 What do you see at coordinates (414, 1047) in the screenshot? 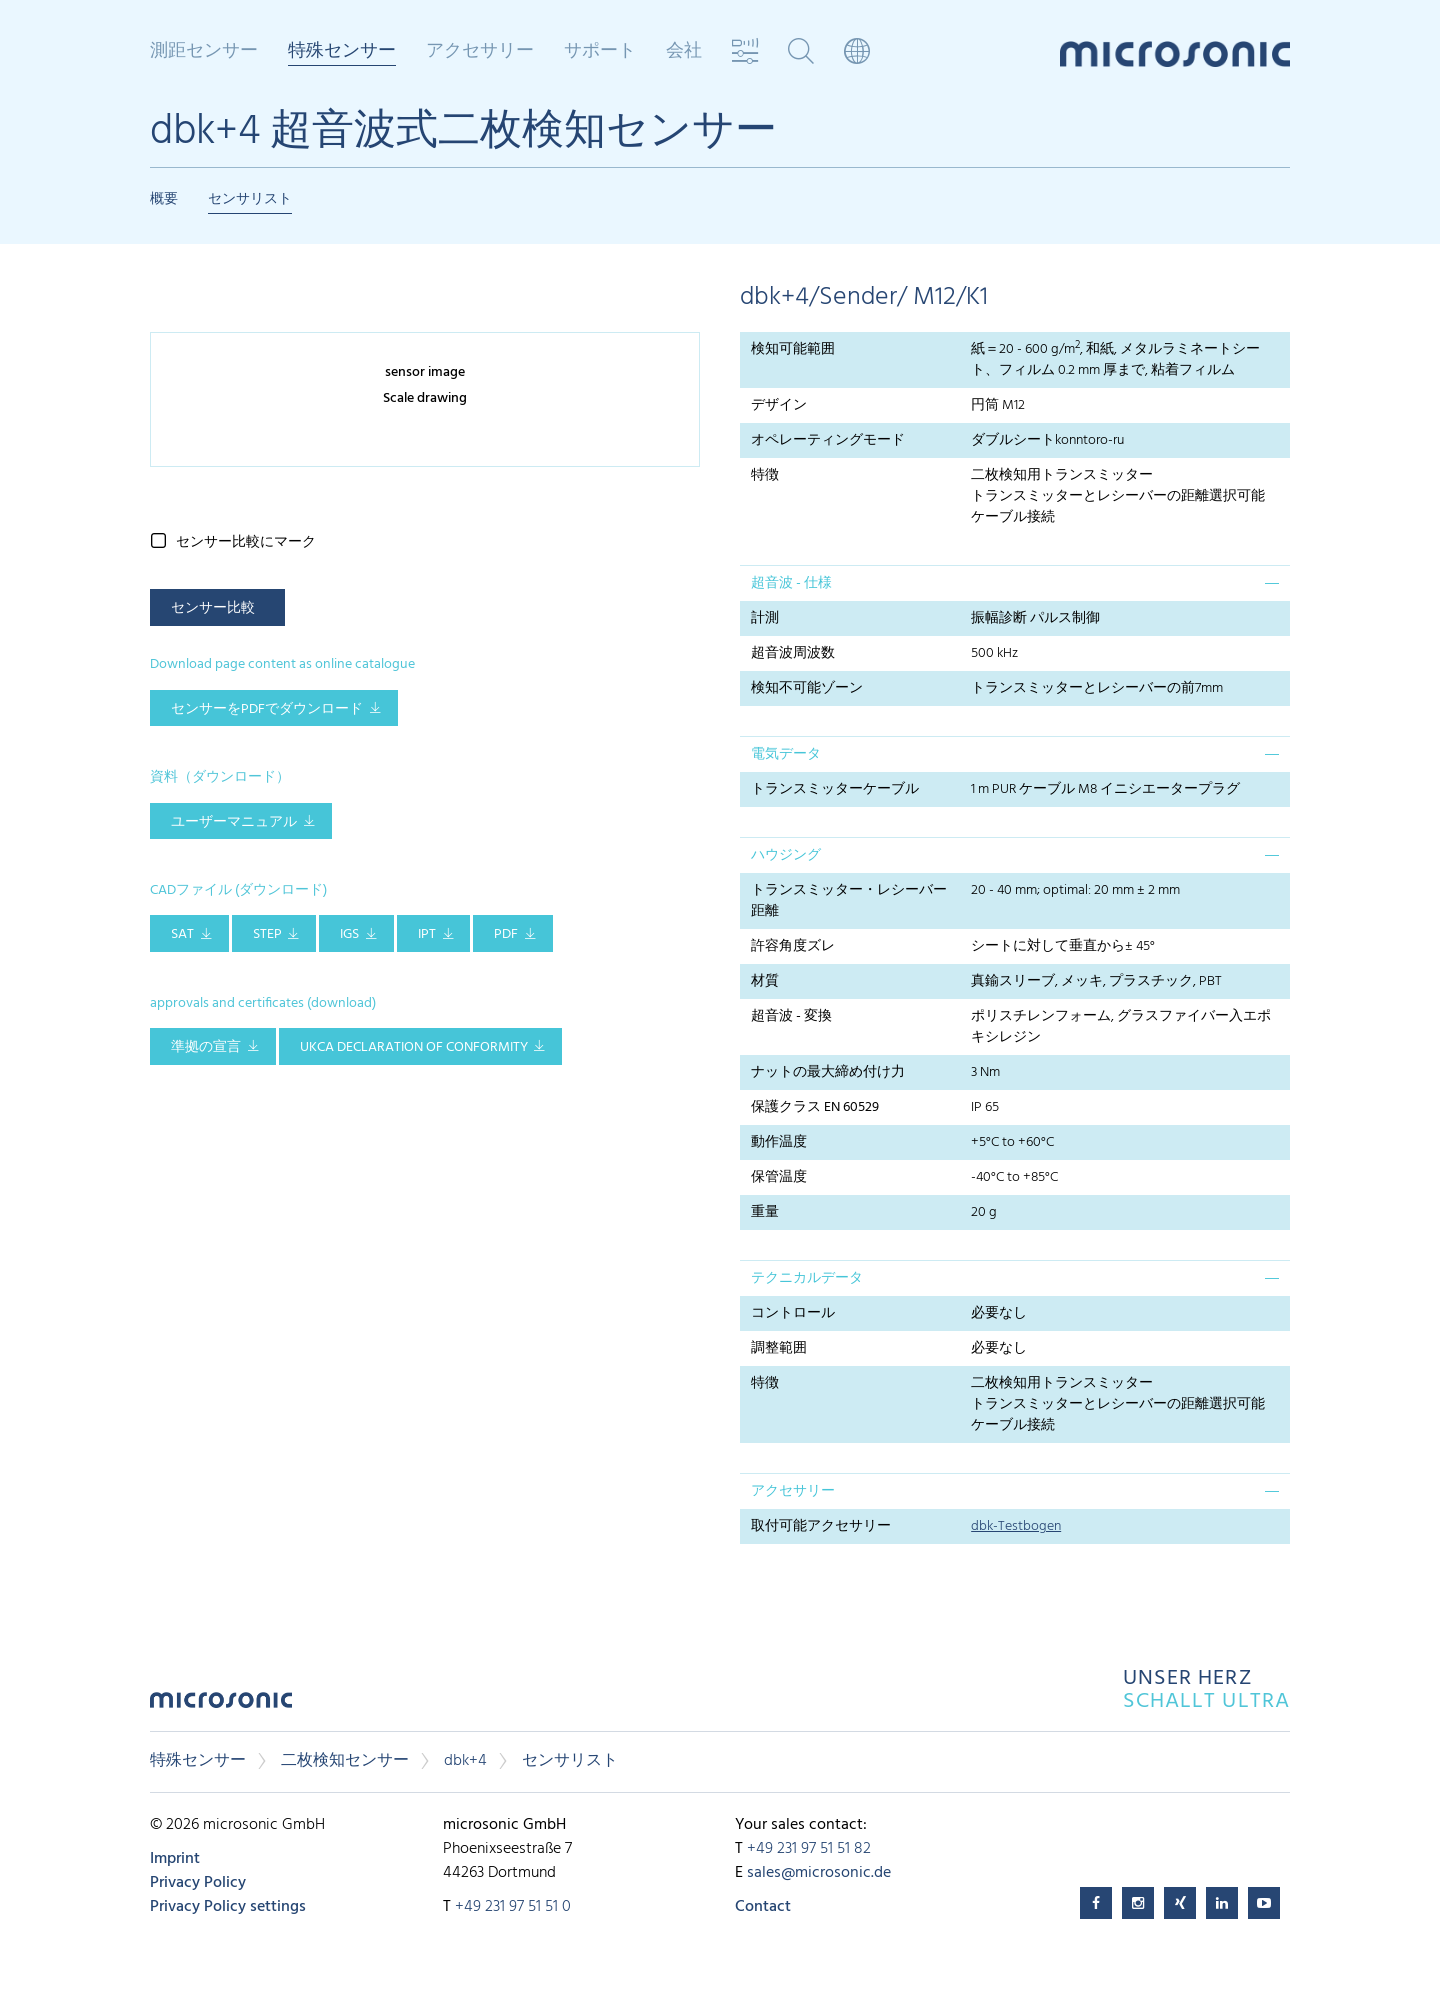
I see `UKCA Declaration of Conformity` at bounding box center [414, 1047].